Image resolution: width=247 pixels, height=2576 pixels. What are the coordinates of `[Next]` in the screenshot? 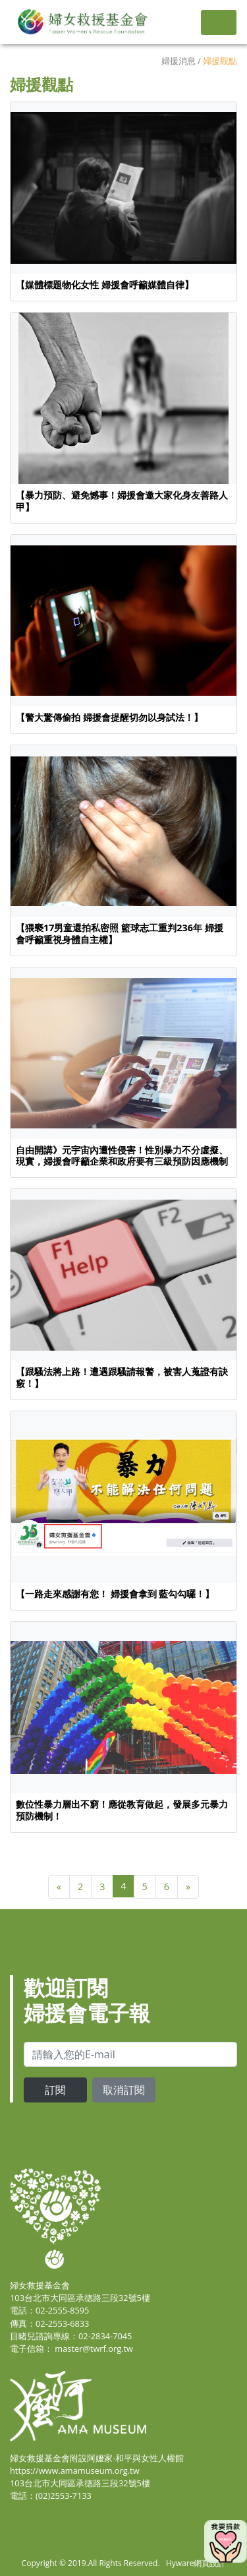 It's located at (188, 1887).